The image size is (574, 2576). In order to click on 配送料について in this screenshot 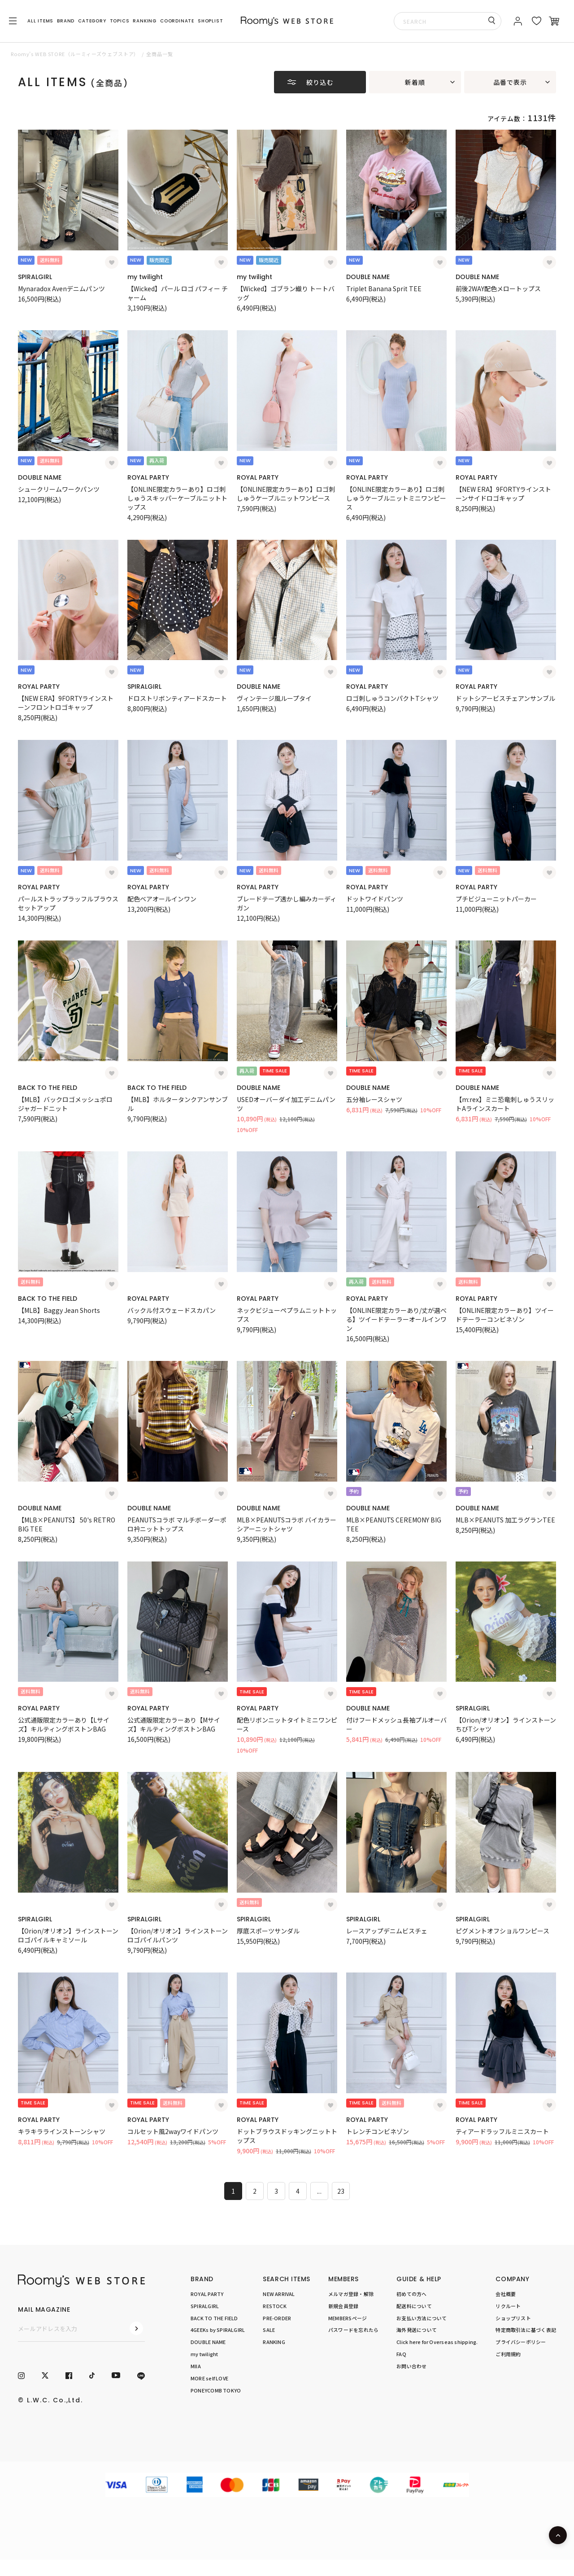, I will do `click(414, 2305)`.